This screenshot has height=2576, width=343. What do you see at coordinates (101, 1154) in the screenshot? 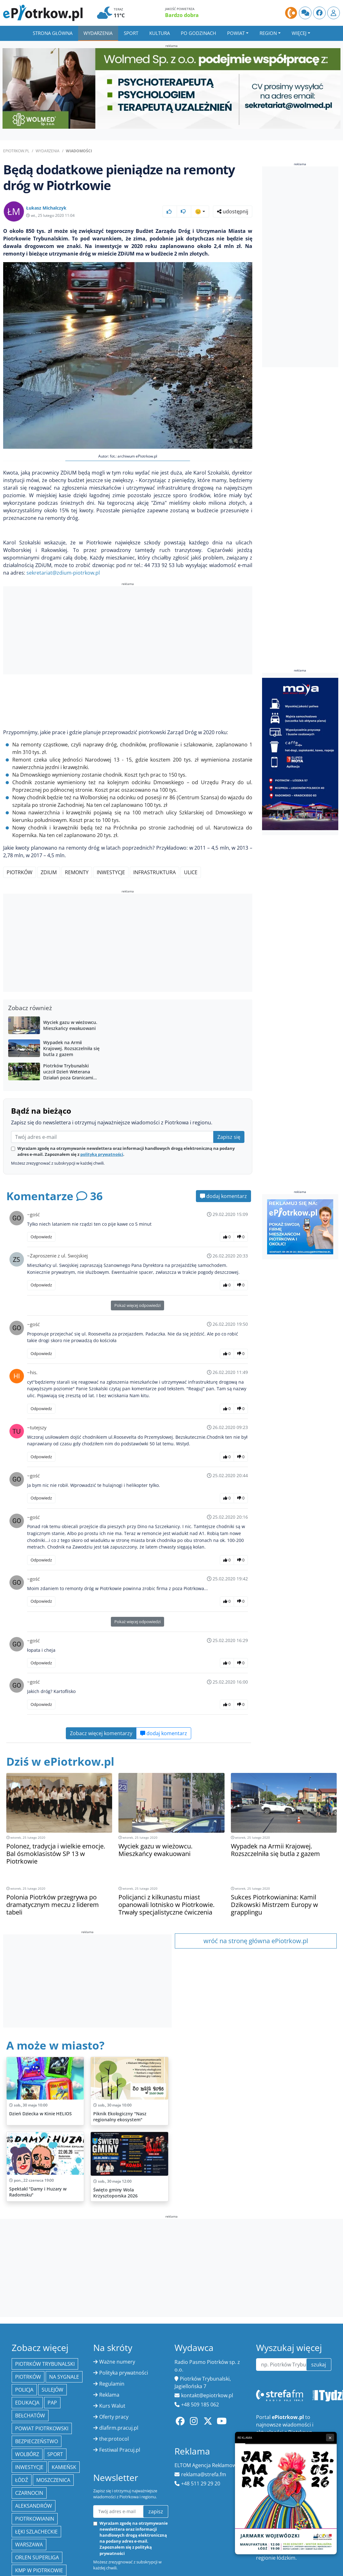
I see `polityką prywatności` at bounding box center [101, 1154].